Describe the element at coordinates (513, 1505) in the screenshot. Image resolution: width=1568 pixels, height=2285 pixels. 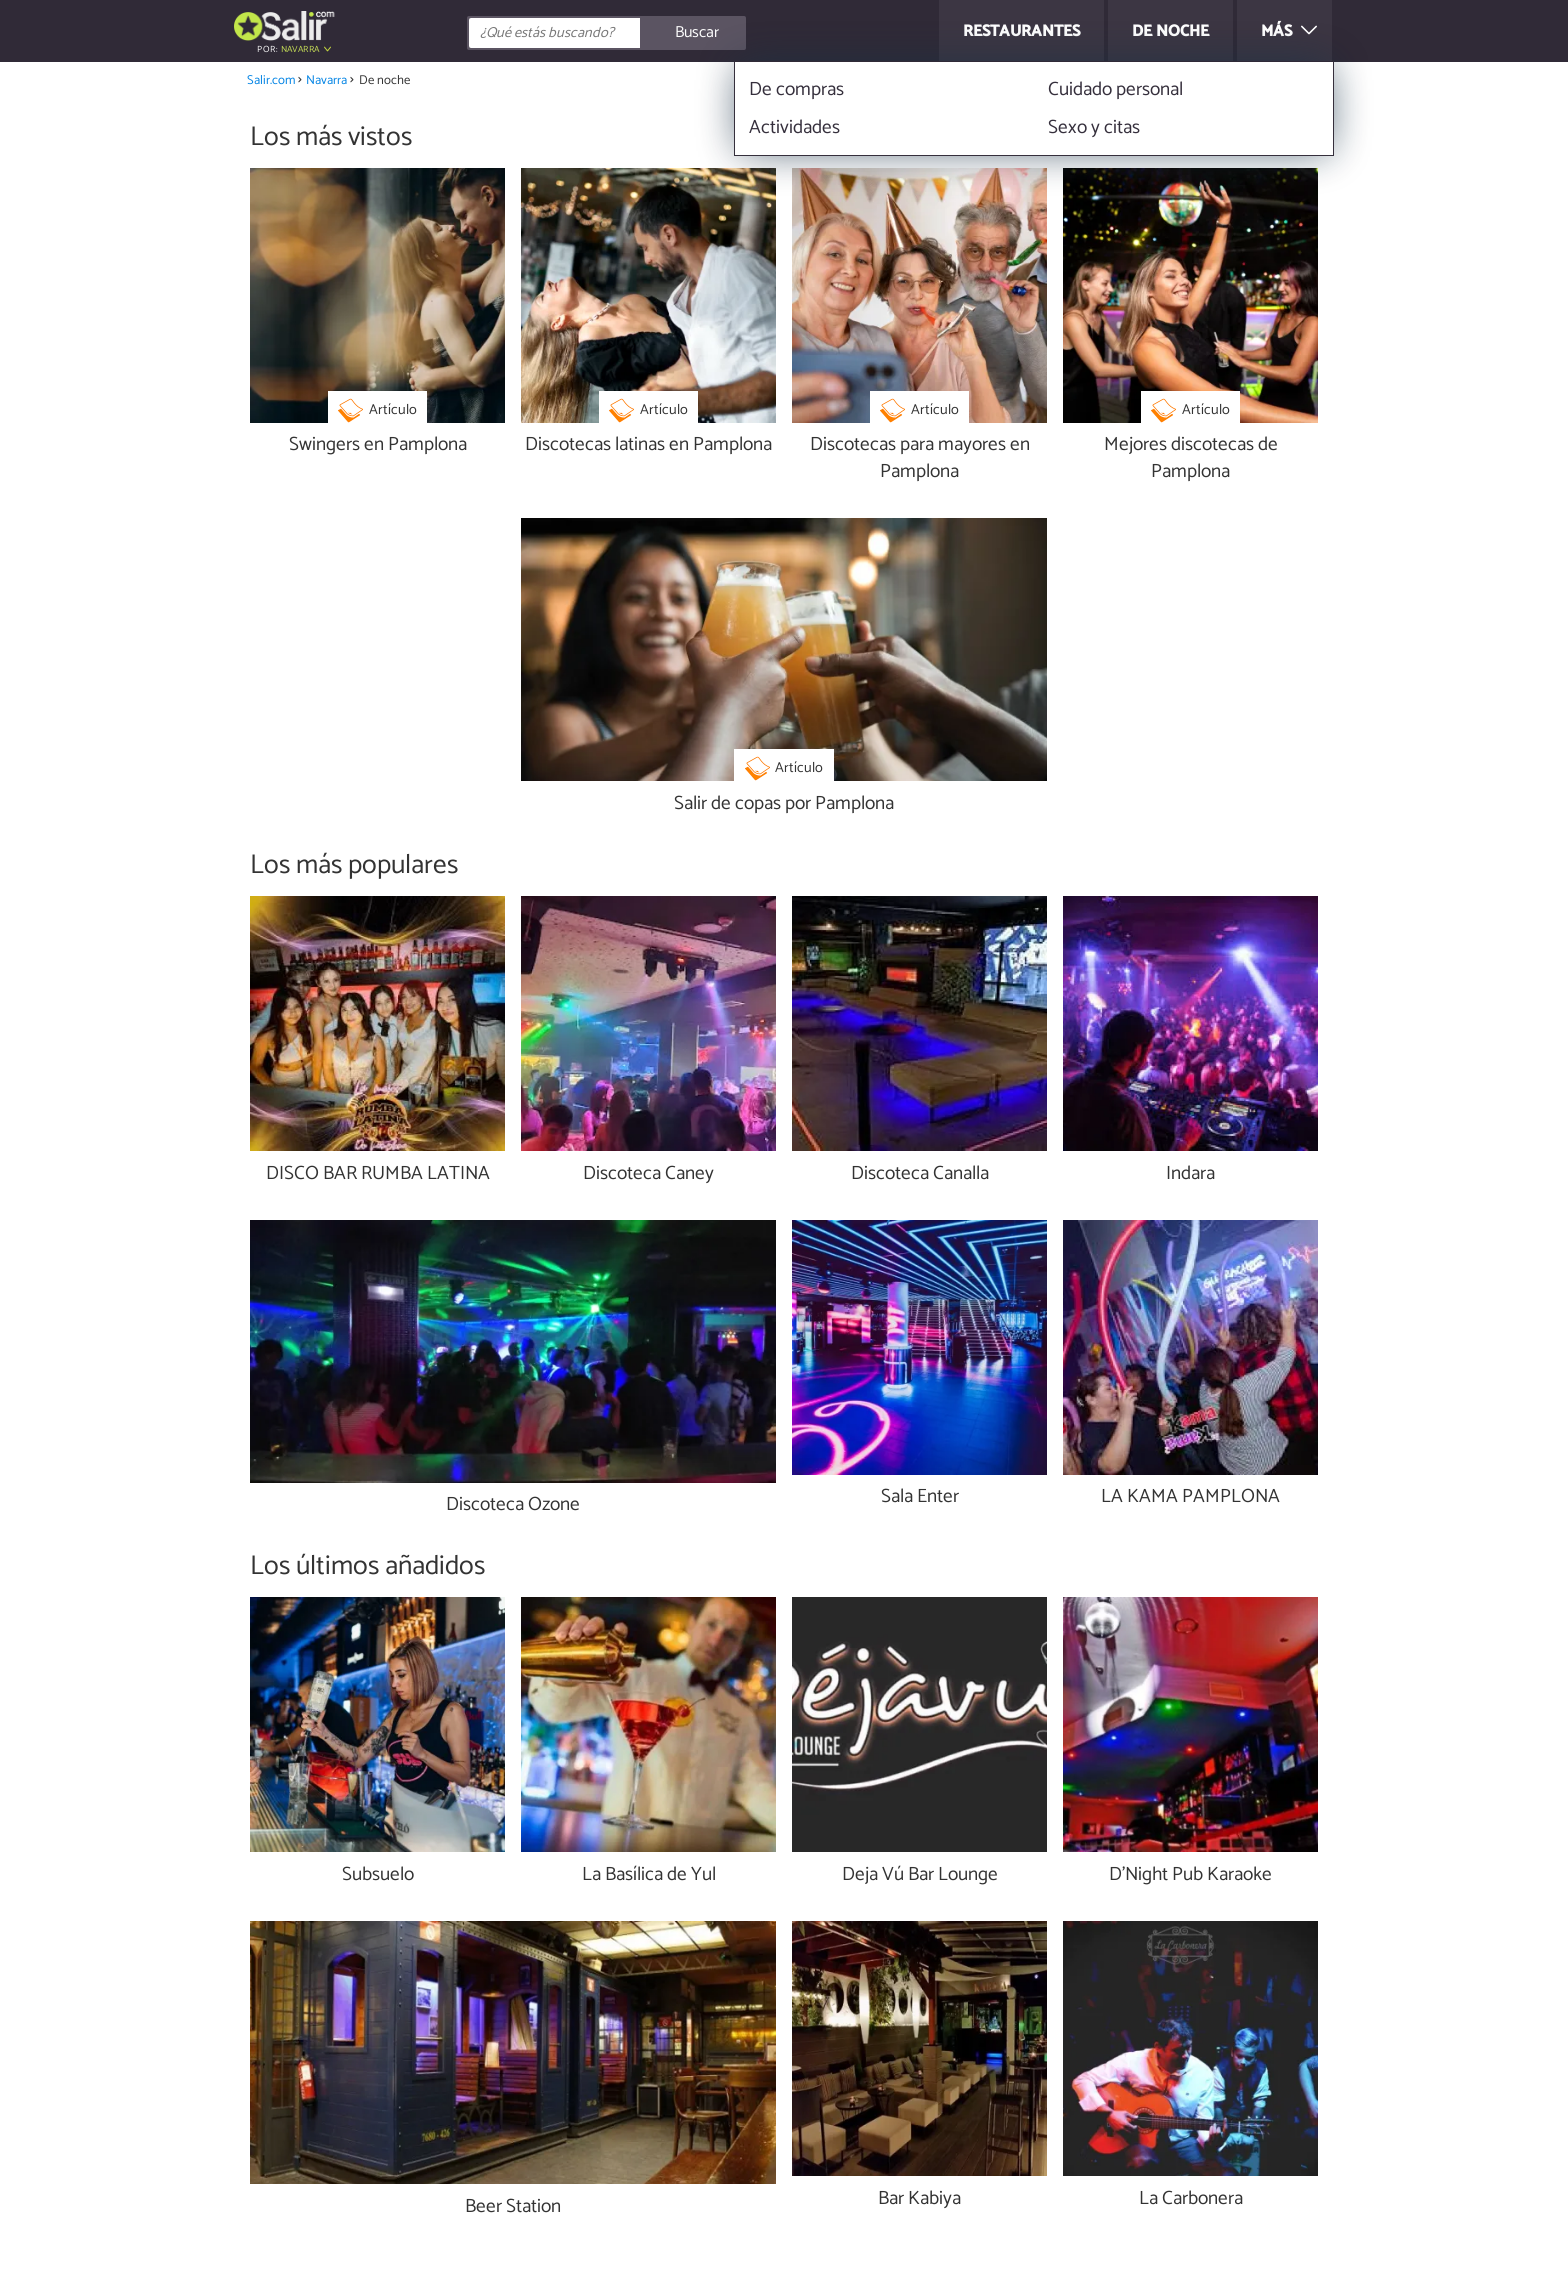
I see `Discoteca Ozone` at that location.